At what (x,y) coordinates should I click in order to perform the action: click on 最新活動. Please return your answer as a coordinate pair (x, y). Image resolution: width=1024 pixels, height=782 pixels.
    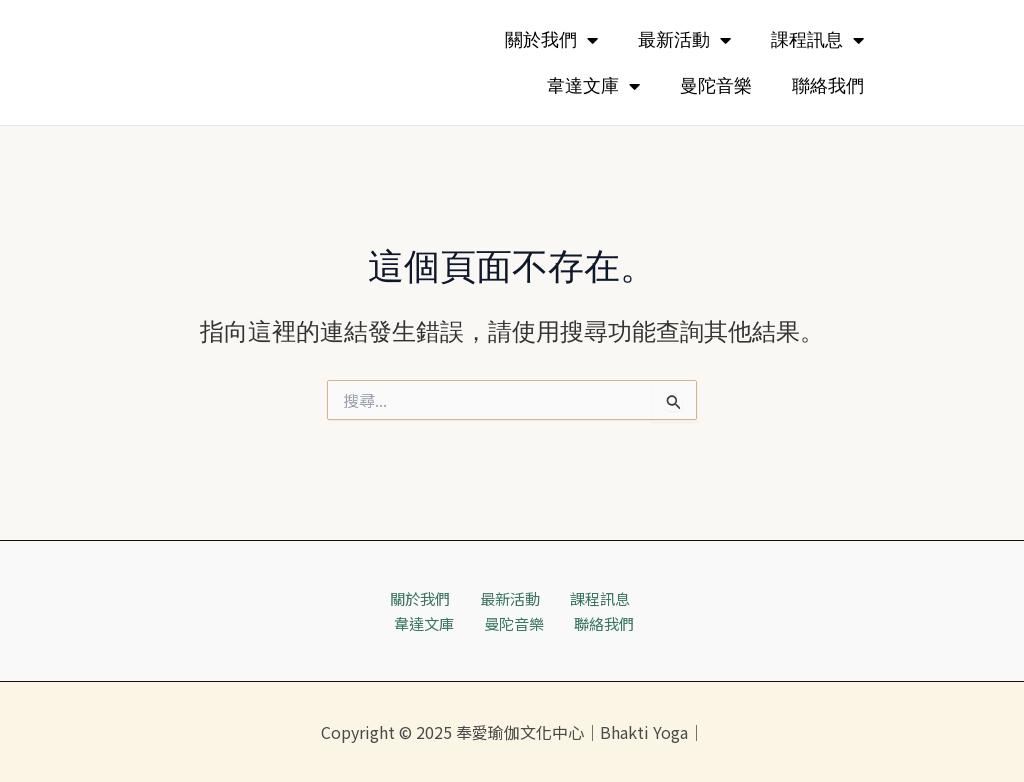
    Looking at the image, I should click on (684, 40).